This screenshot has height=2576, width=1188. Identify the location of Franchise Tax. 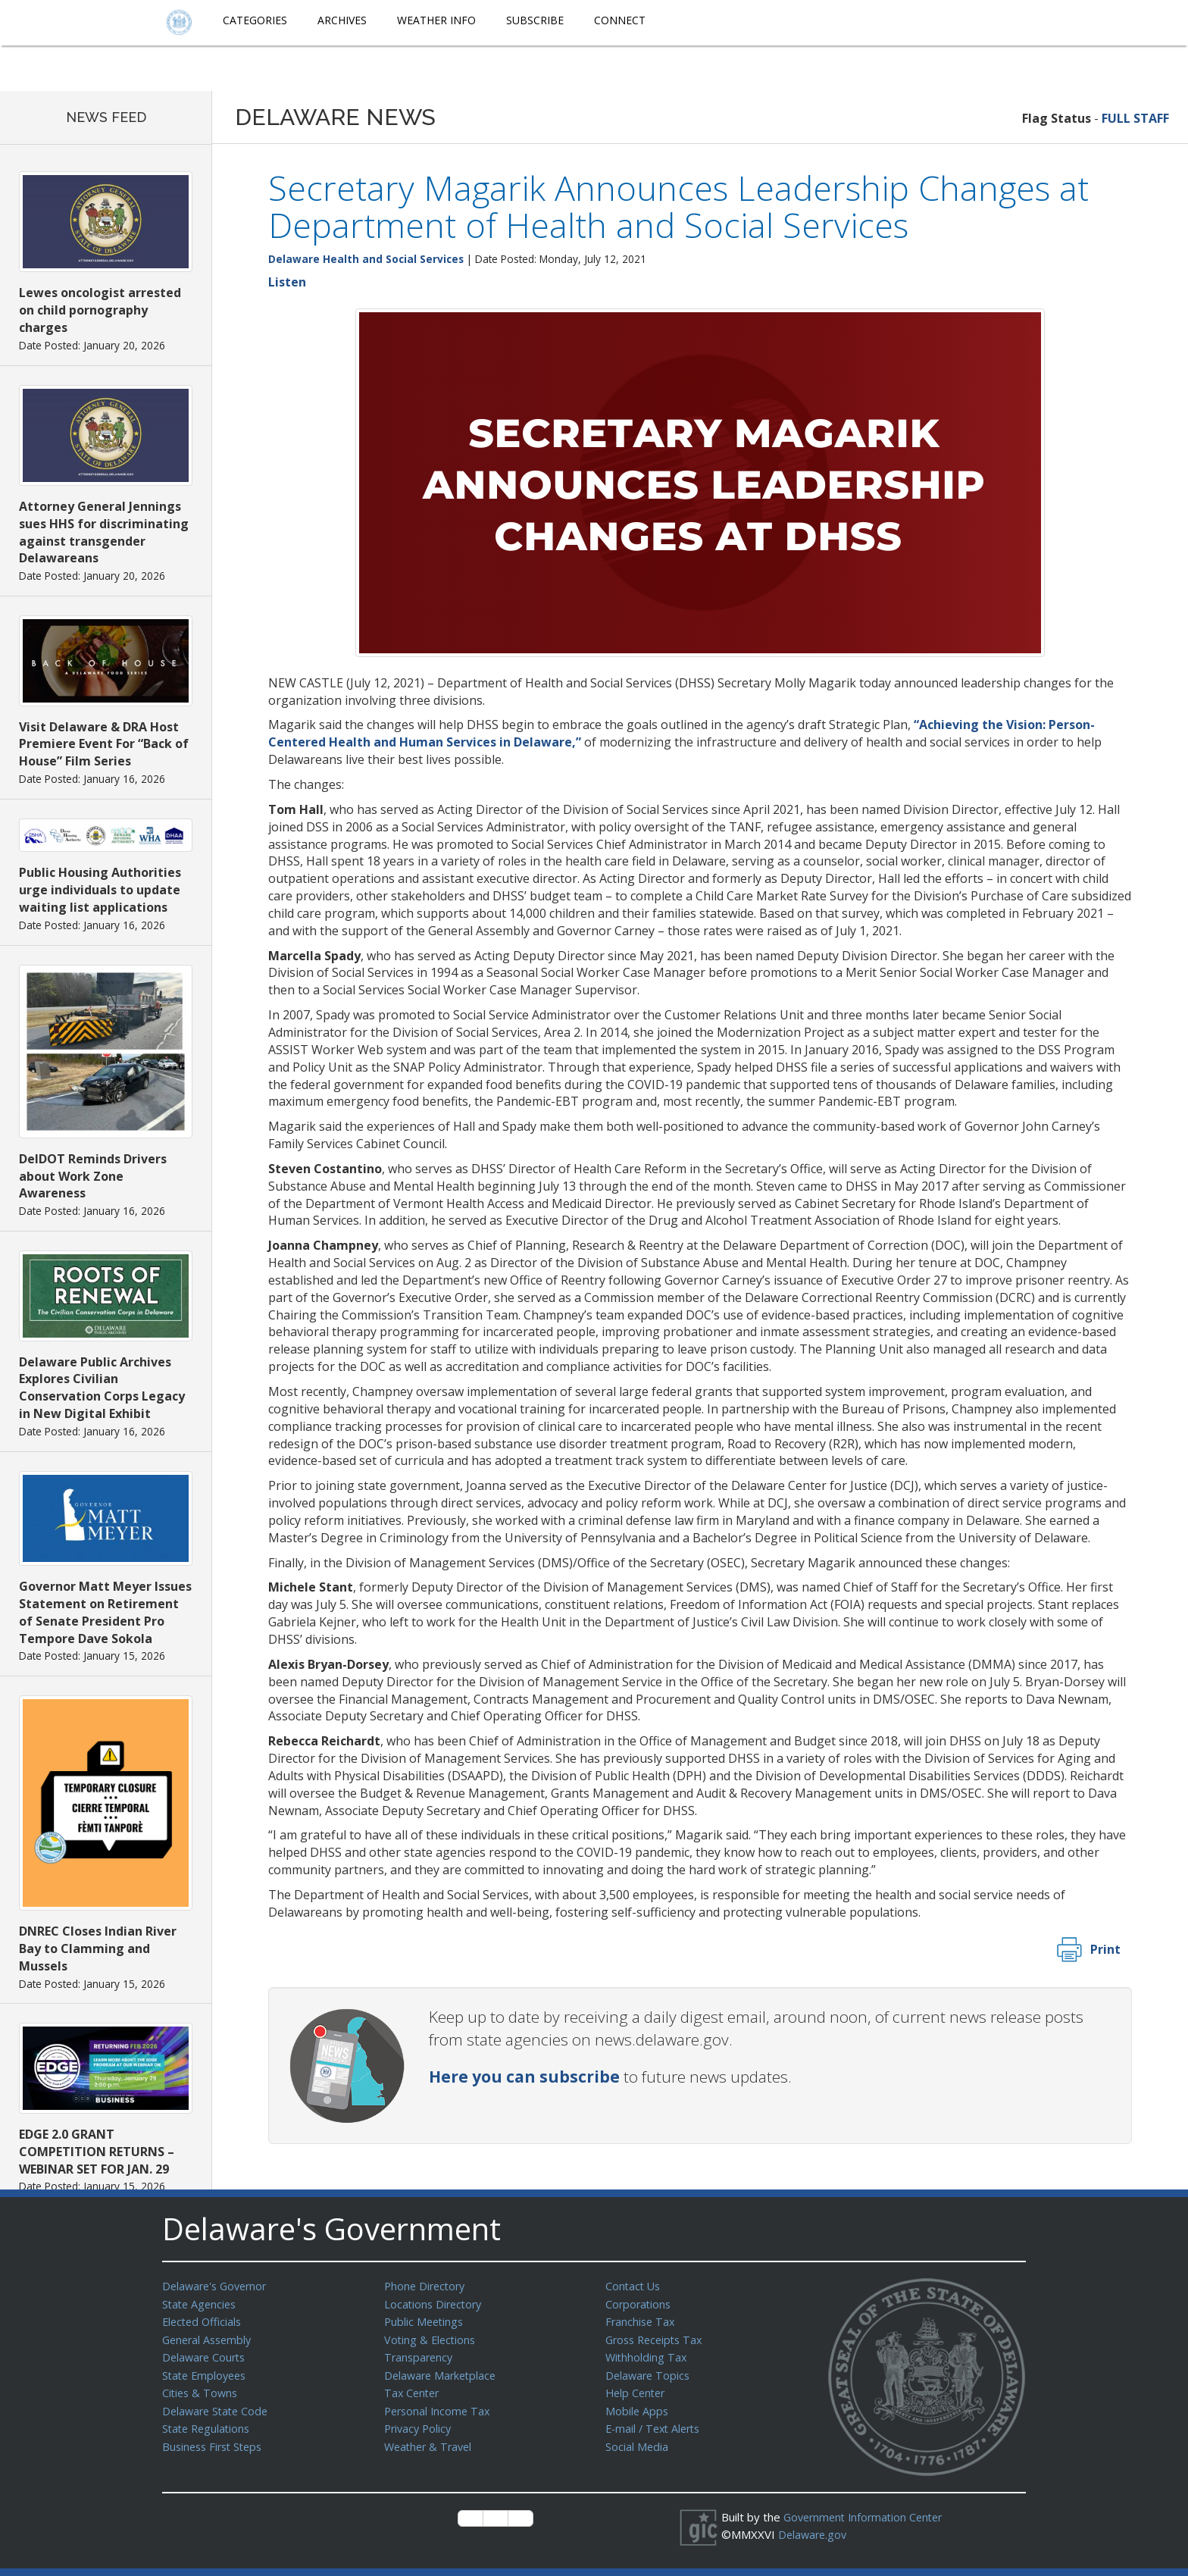
(641, 2319).